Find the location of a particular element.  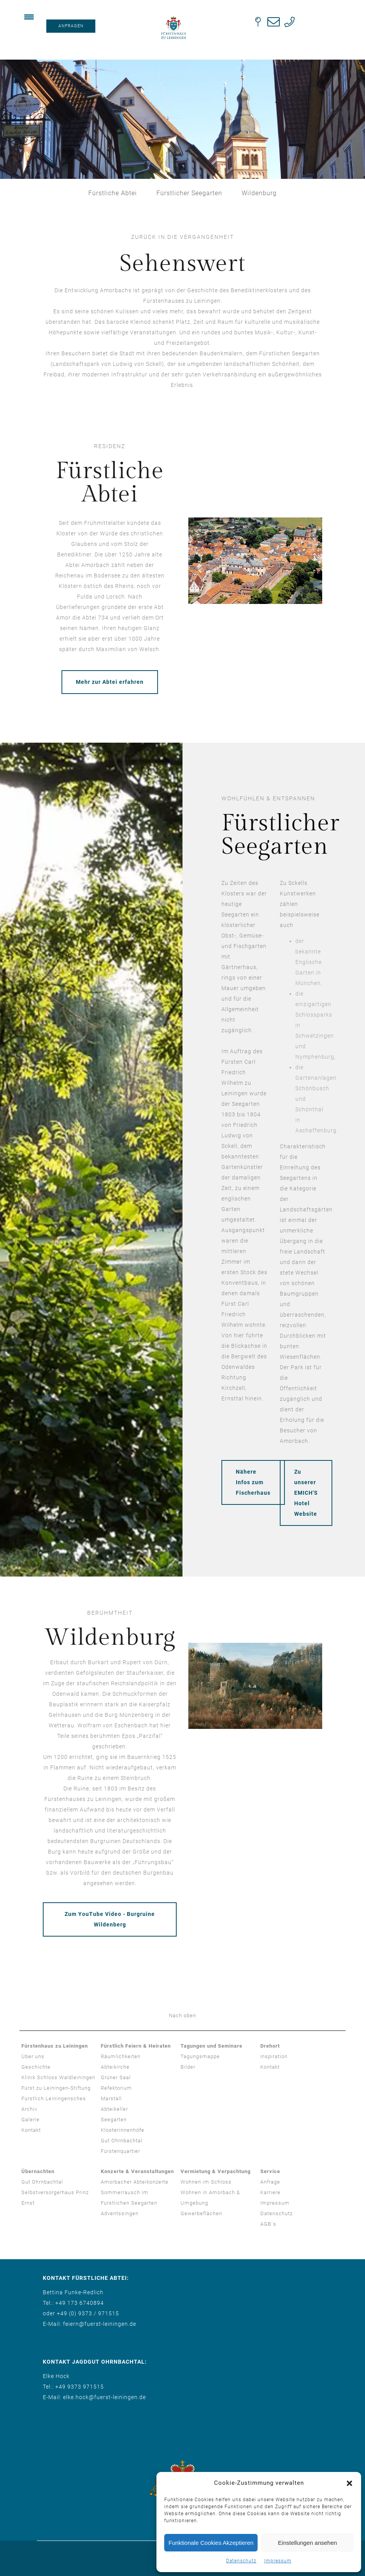

Mehr zur Abtei erfahren is located at coordinates (110, 682).